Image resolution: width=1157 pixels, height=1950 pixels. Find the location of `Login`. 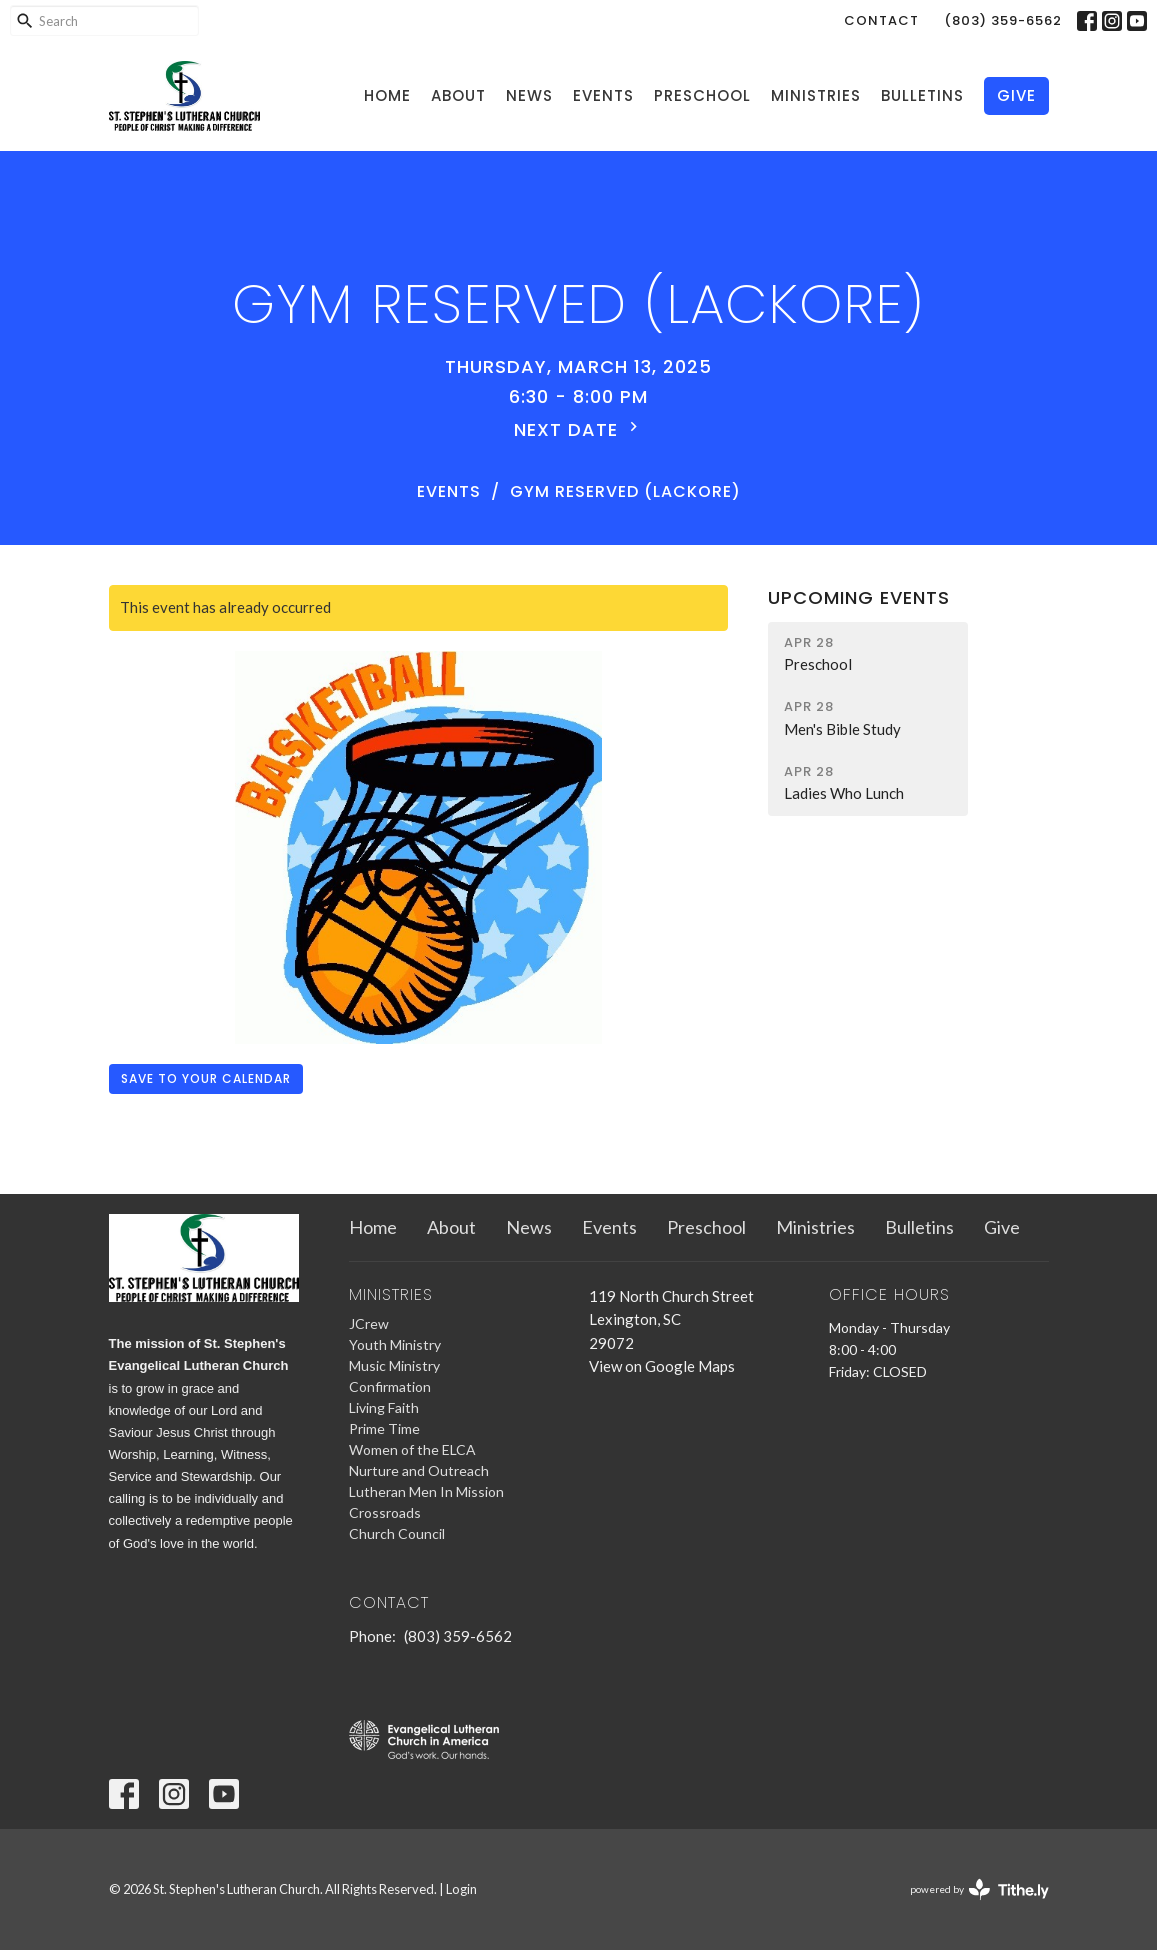

Login is located at coordinates (461, 1889).